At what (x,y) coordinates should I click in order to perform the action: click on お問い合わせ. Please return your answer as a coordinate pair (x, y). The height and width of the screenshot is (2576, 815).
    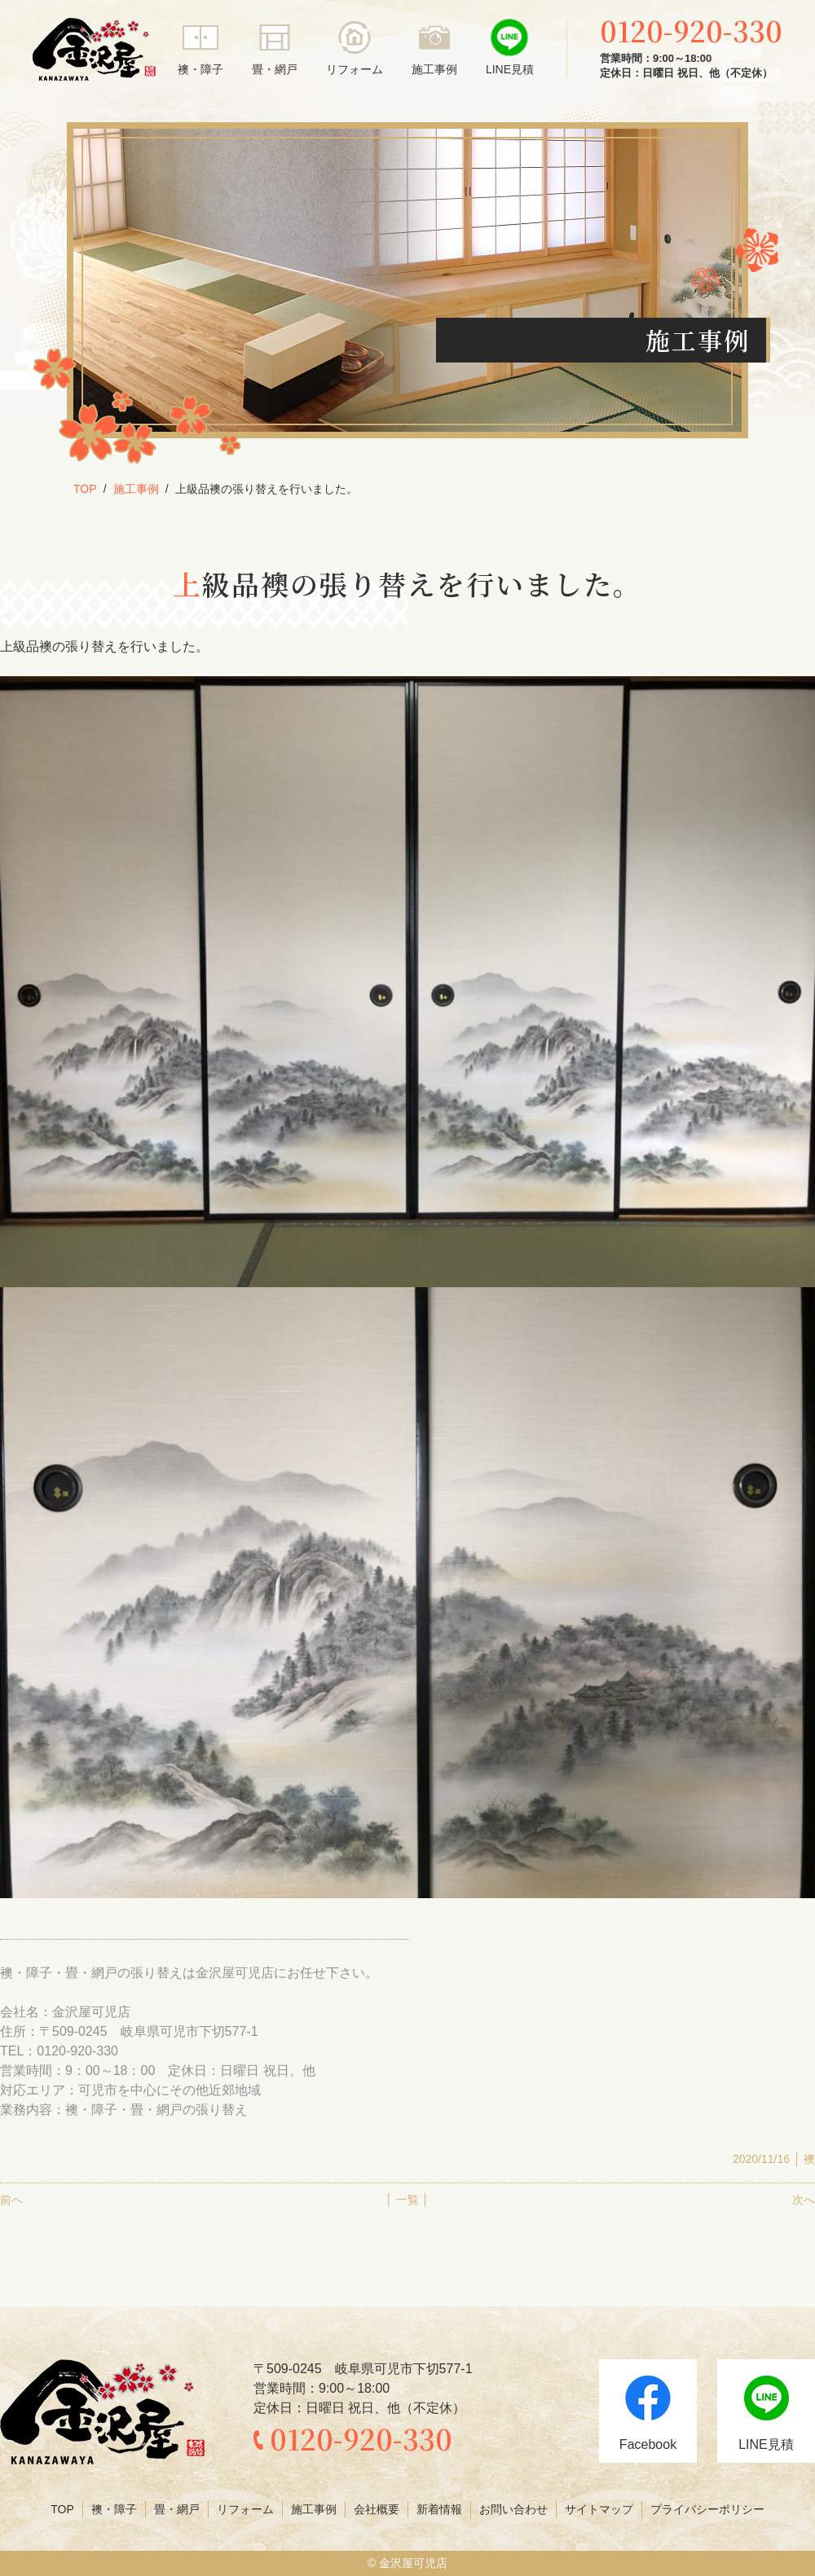
    Looking at the image, I should click on (513, 2509).